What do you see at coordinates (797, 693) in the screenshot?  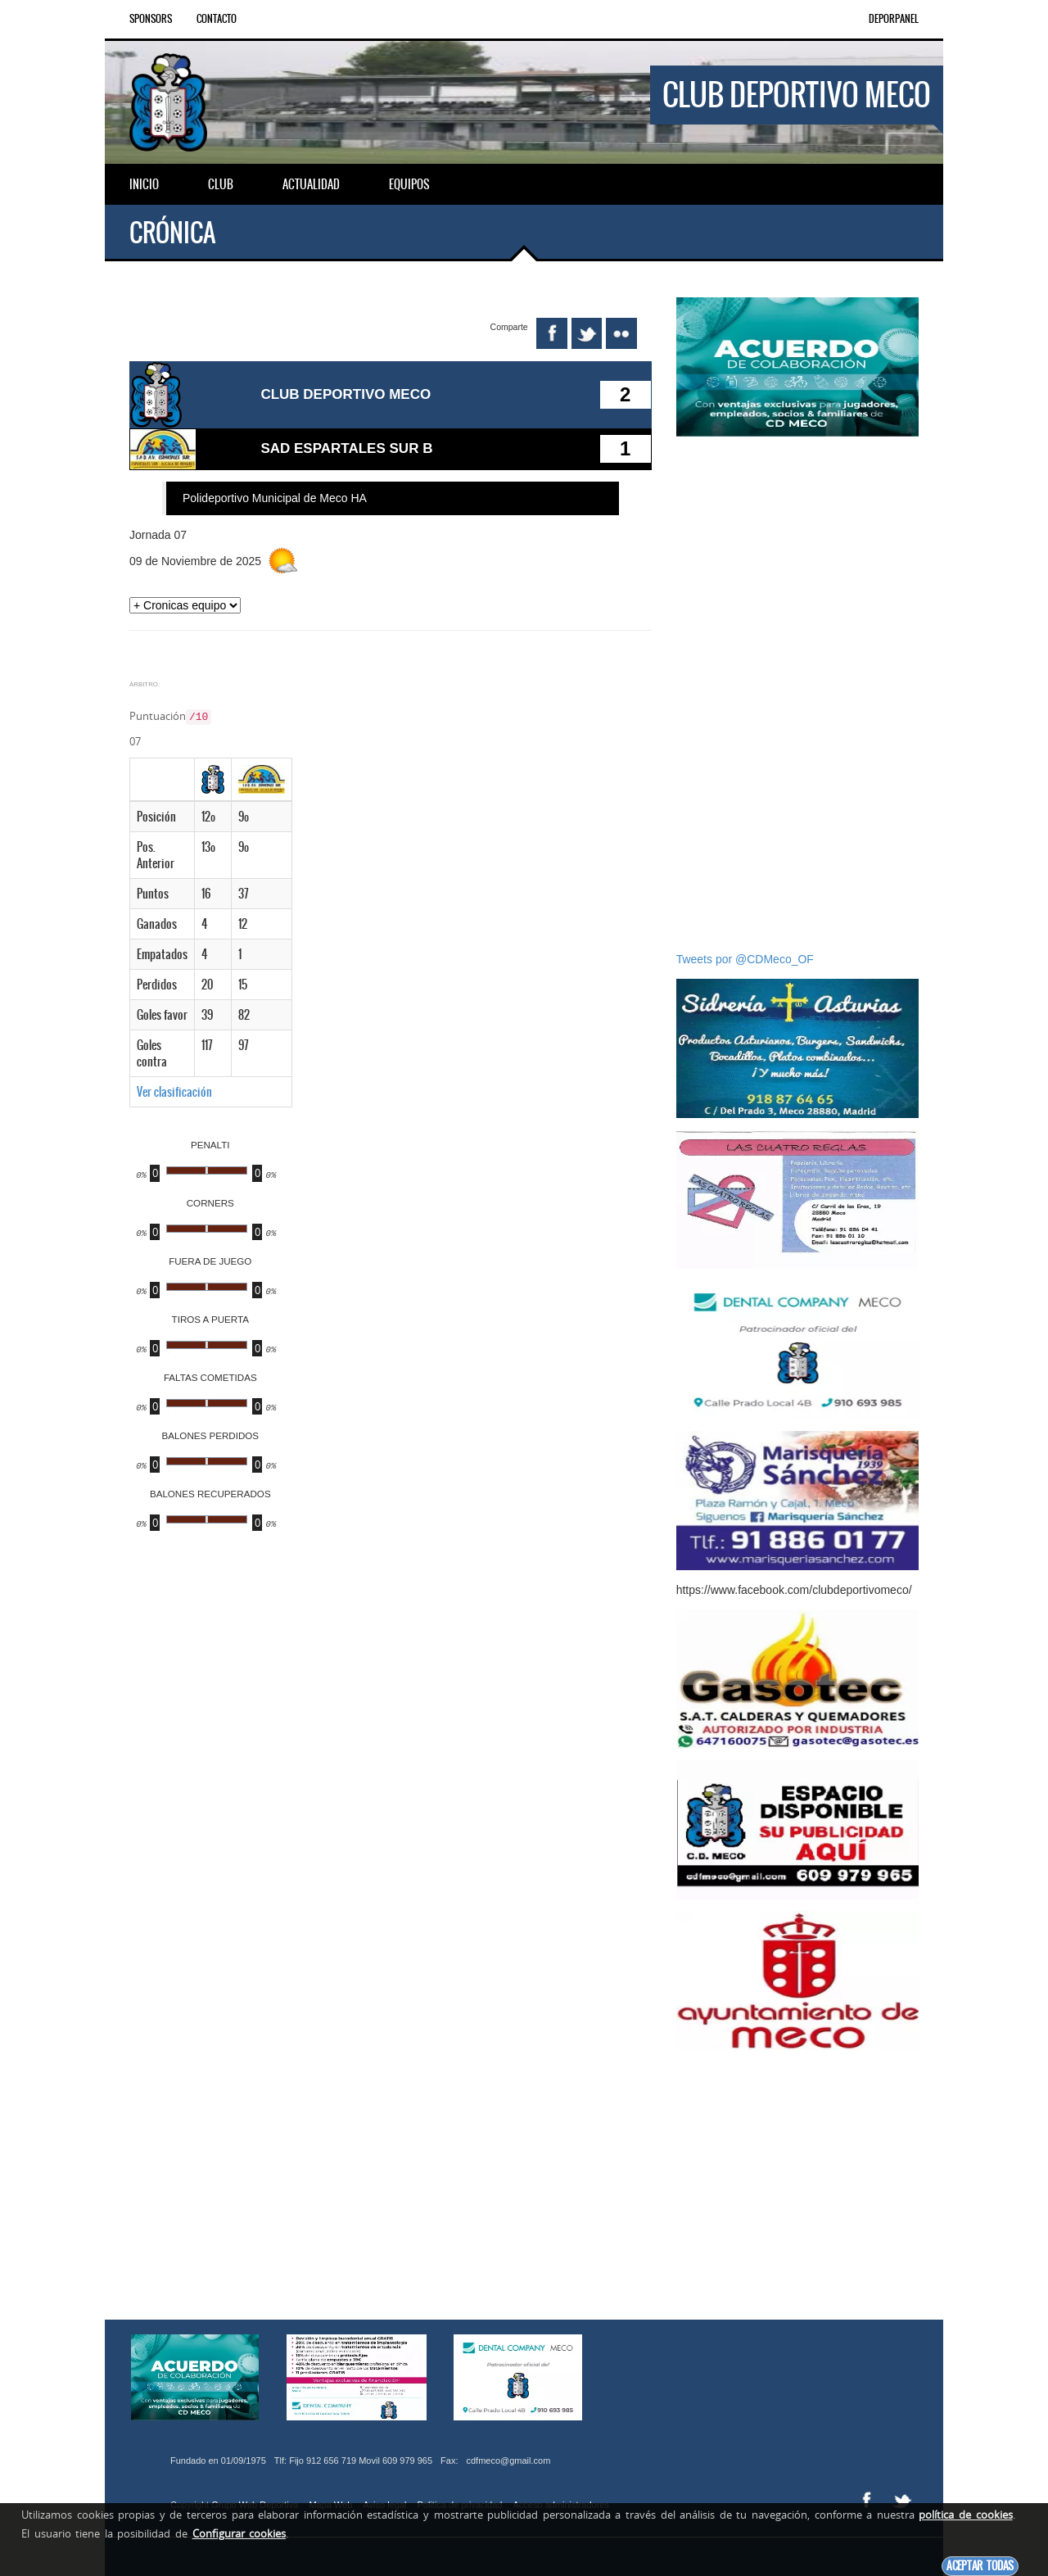 I see `[Advertisement]` at bounding box center [797, 693].